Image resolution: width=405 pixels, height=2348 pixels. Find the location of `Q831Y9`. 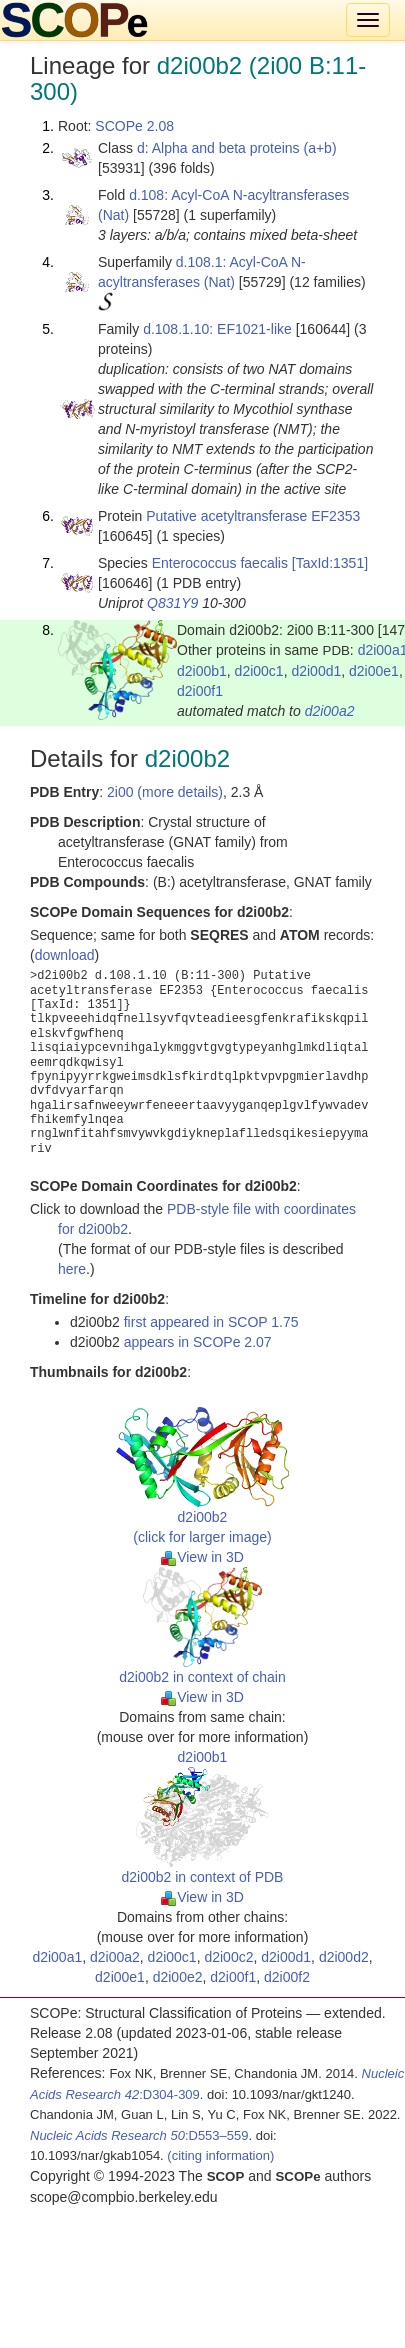

Q831Y9 is located at coordinates (172, 603).